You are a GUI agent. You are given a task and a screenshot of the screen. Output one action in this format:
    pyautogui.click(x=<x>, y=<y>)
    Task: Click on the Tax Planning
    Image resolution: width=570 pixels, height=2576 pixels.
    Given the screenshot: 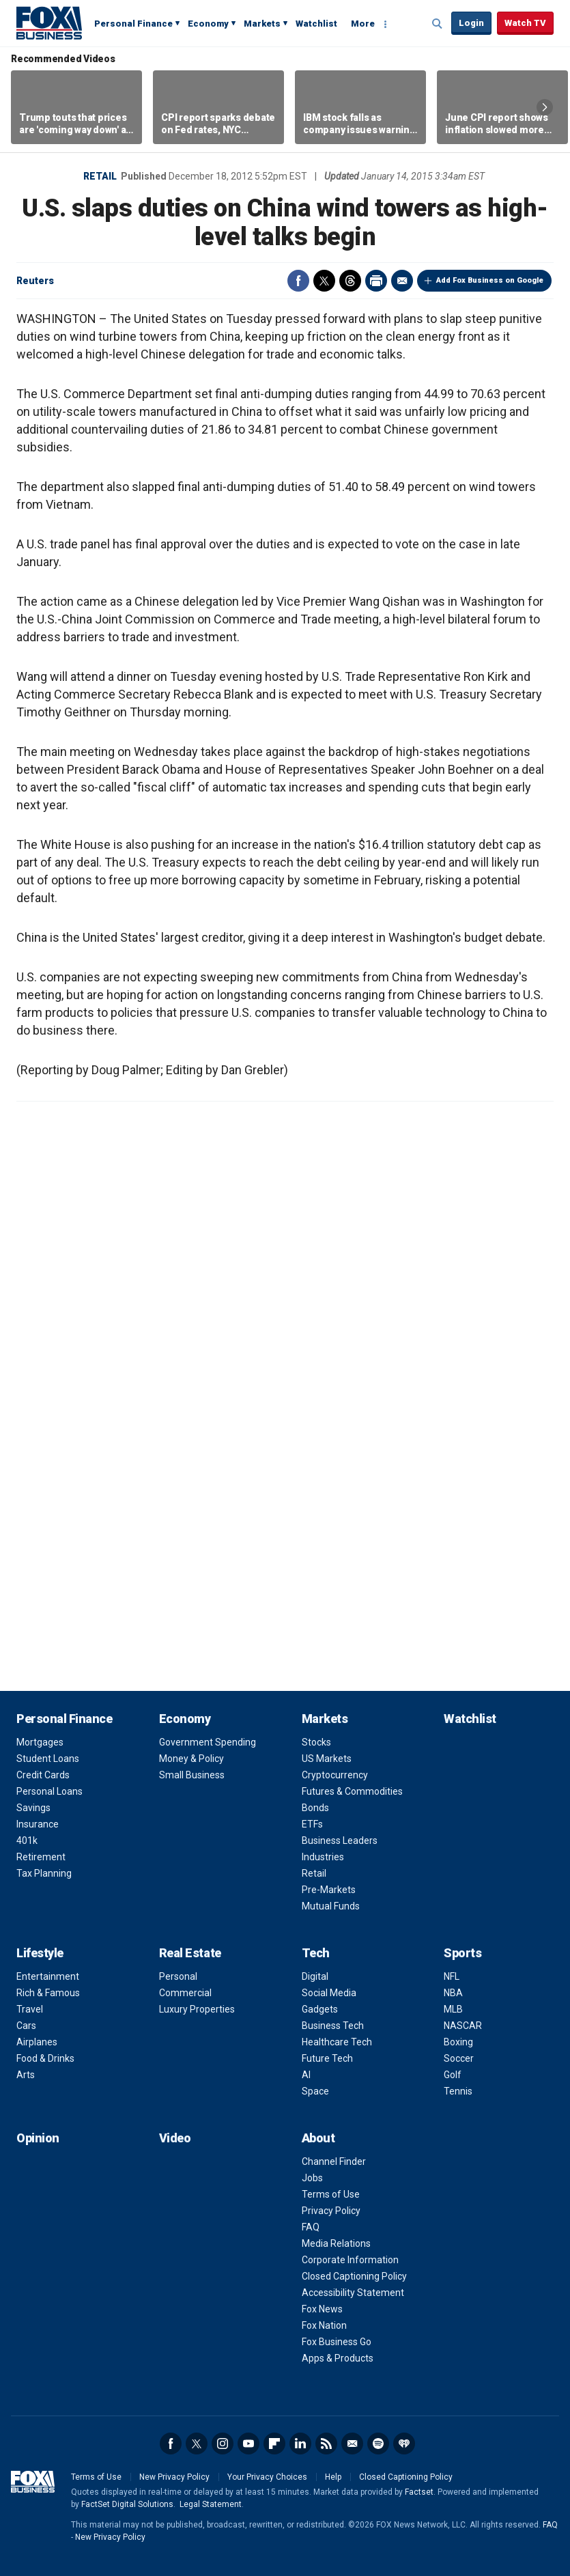 What is the action you would take?
    pyautogui.click(x=44, y=1873)
    